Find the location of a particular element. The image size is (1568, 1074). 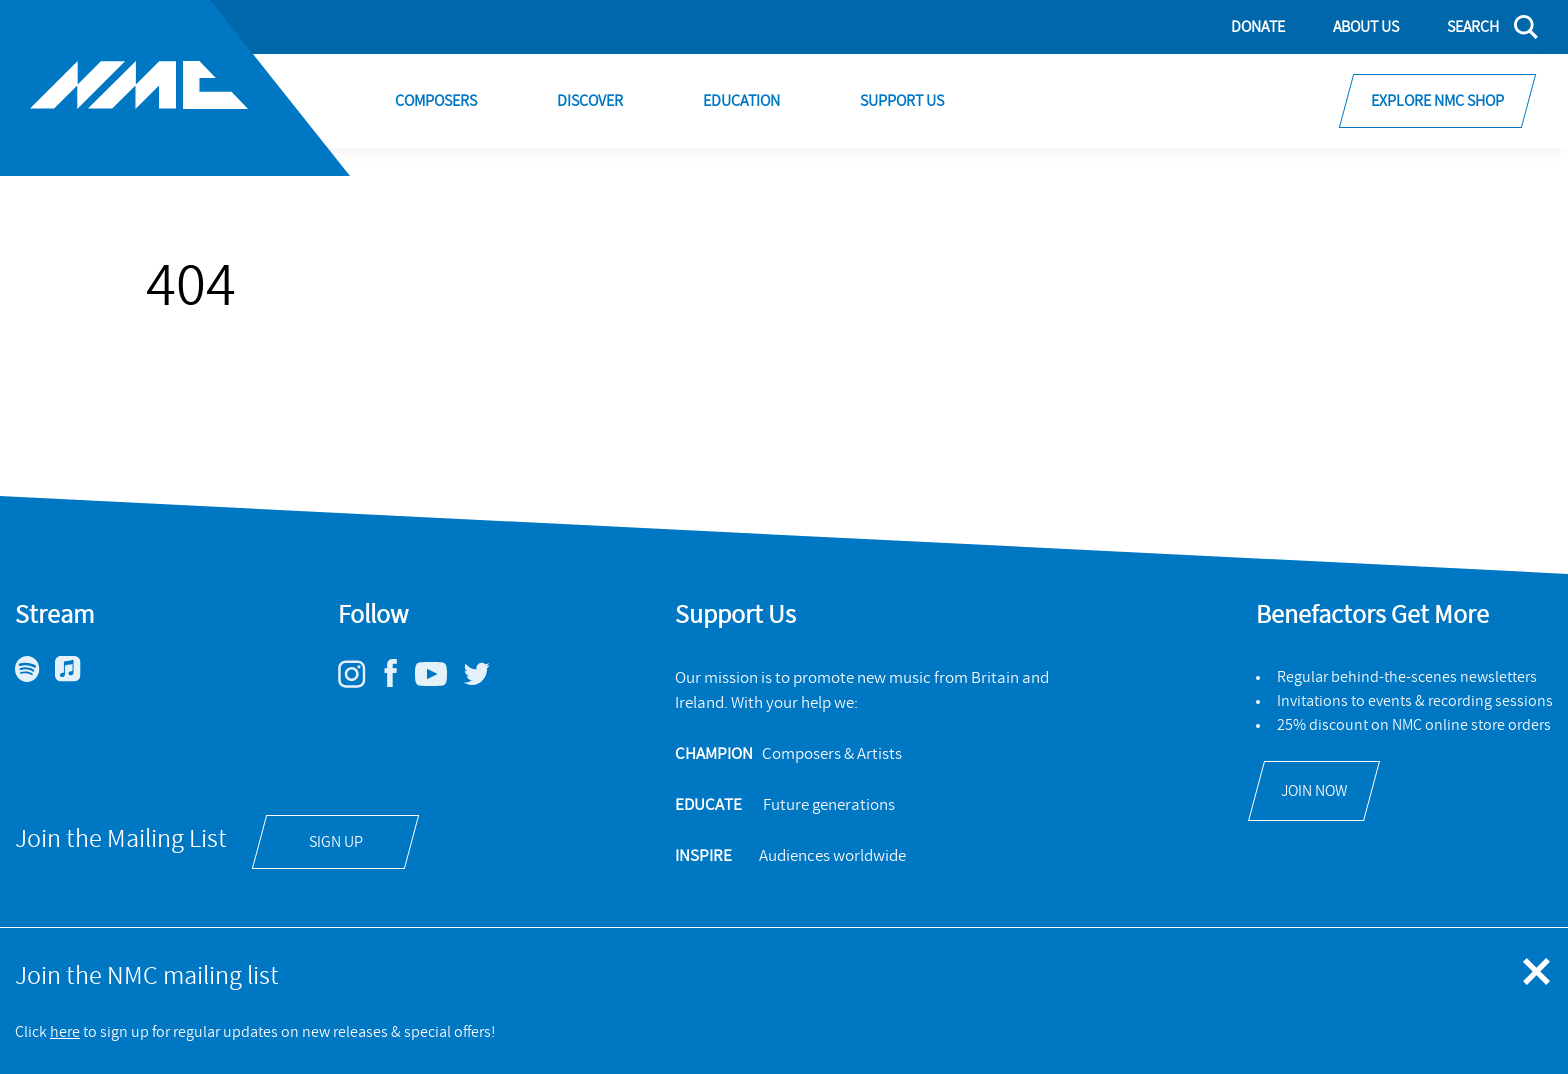

[Close emergency message] is located at coordinates (1538, 973).